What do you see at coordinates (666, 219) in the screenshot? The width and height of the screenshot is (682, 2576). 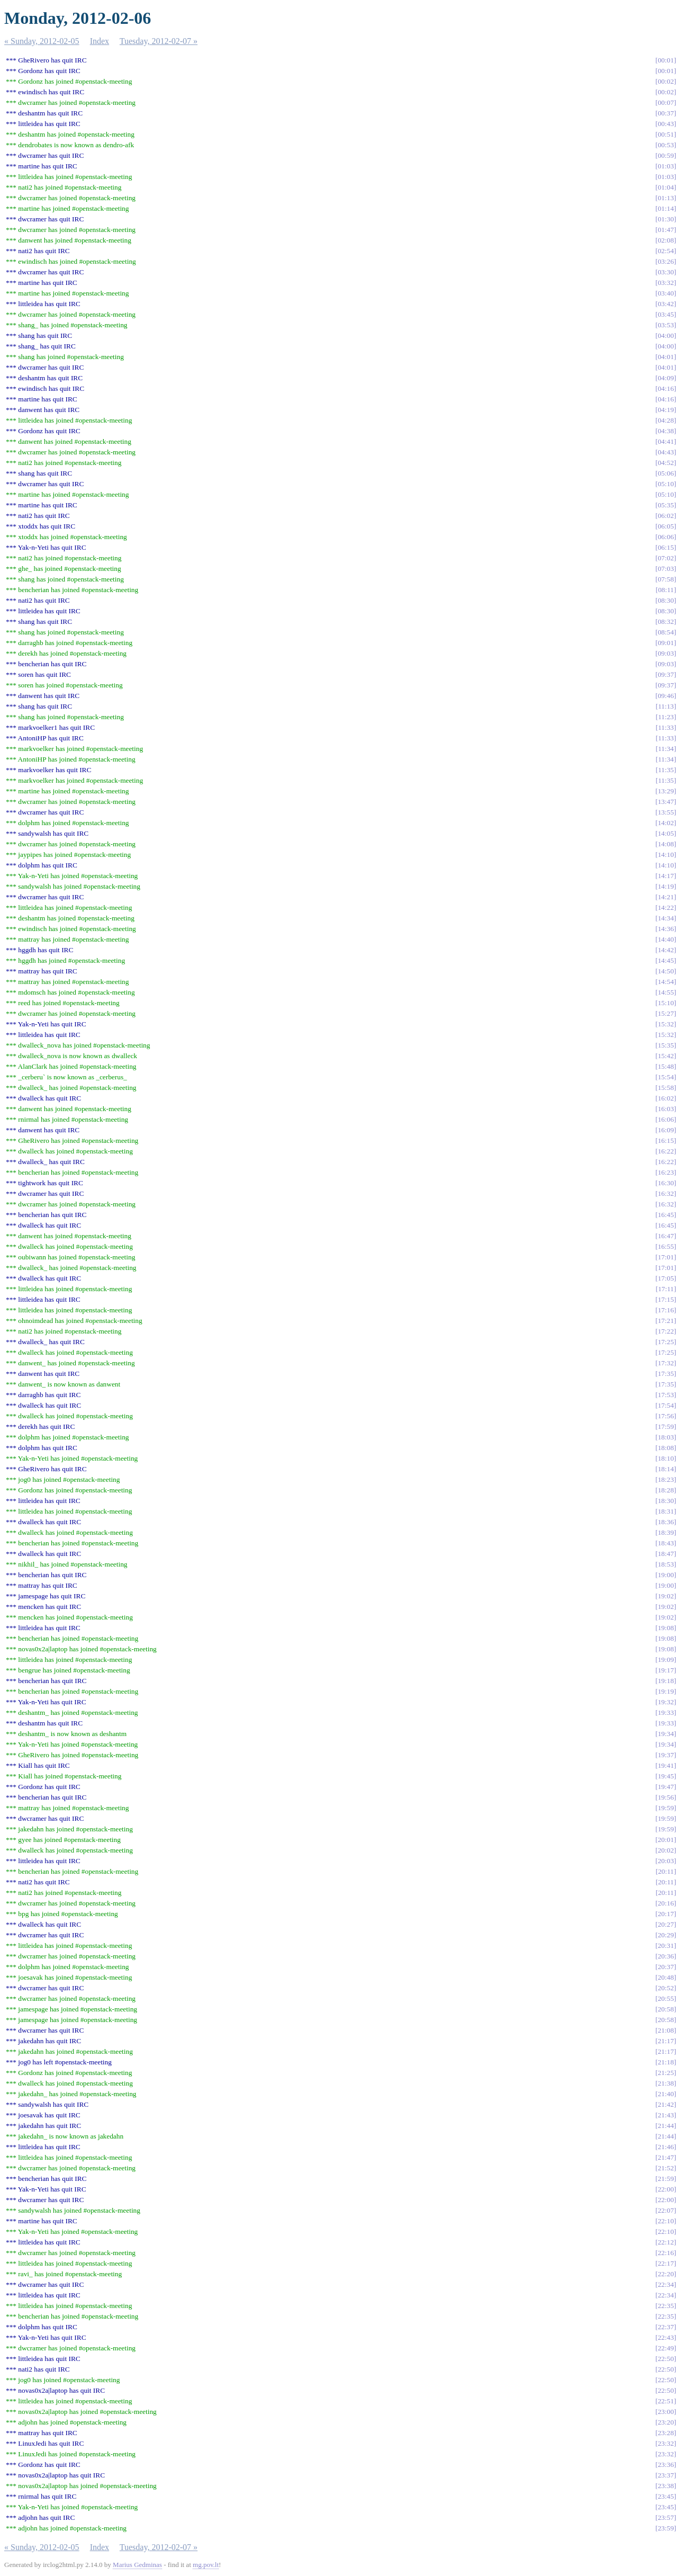 I see `01:30` at bounding box center [666, 219].